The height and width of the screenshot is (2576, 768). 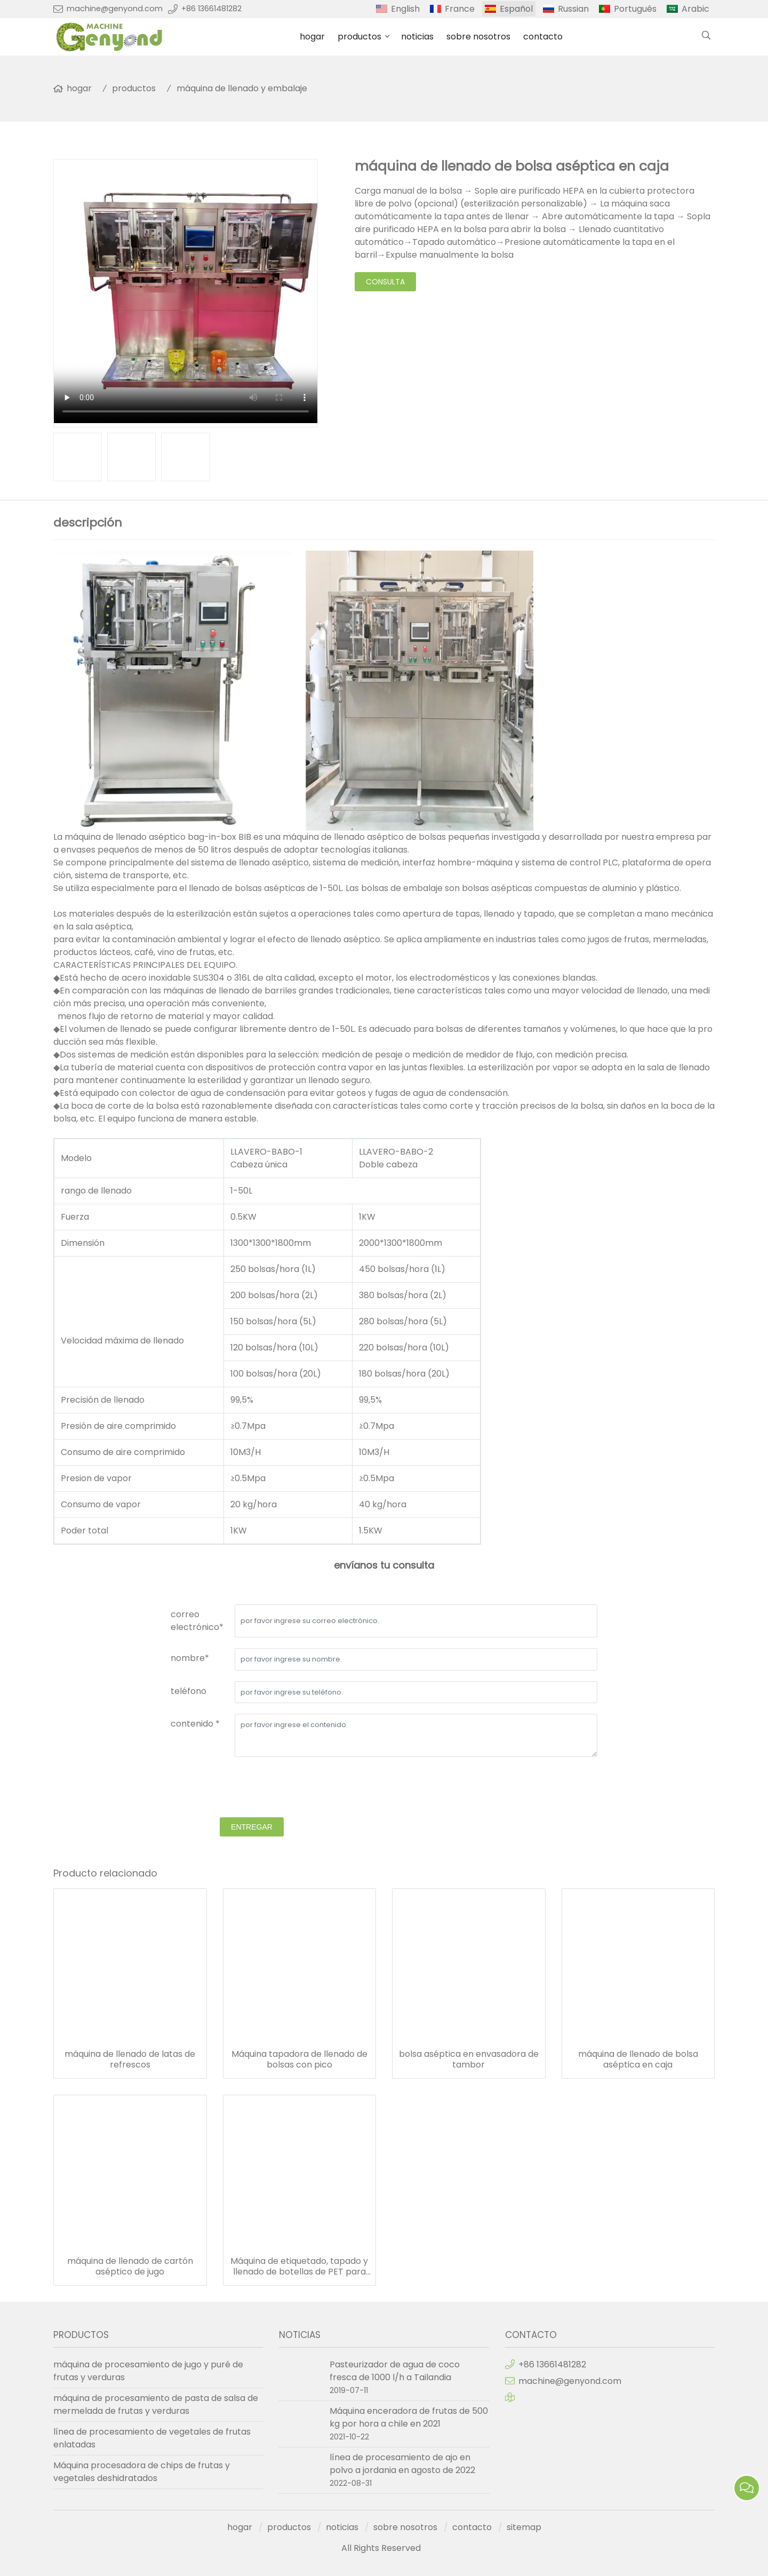 What do you see at coordinates (385, 281) in the screenshot?
I see `consulta` at bounding box center [385, 281].